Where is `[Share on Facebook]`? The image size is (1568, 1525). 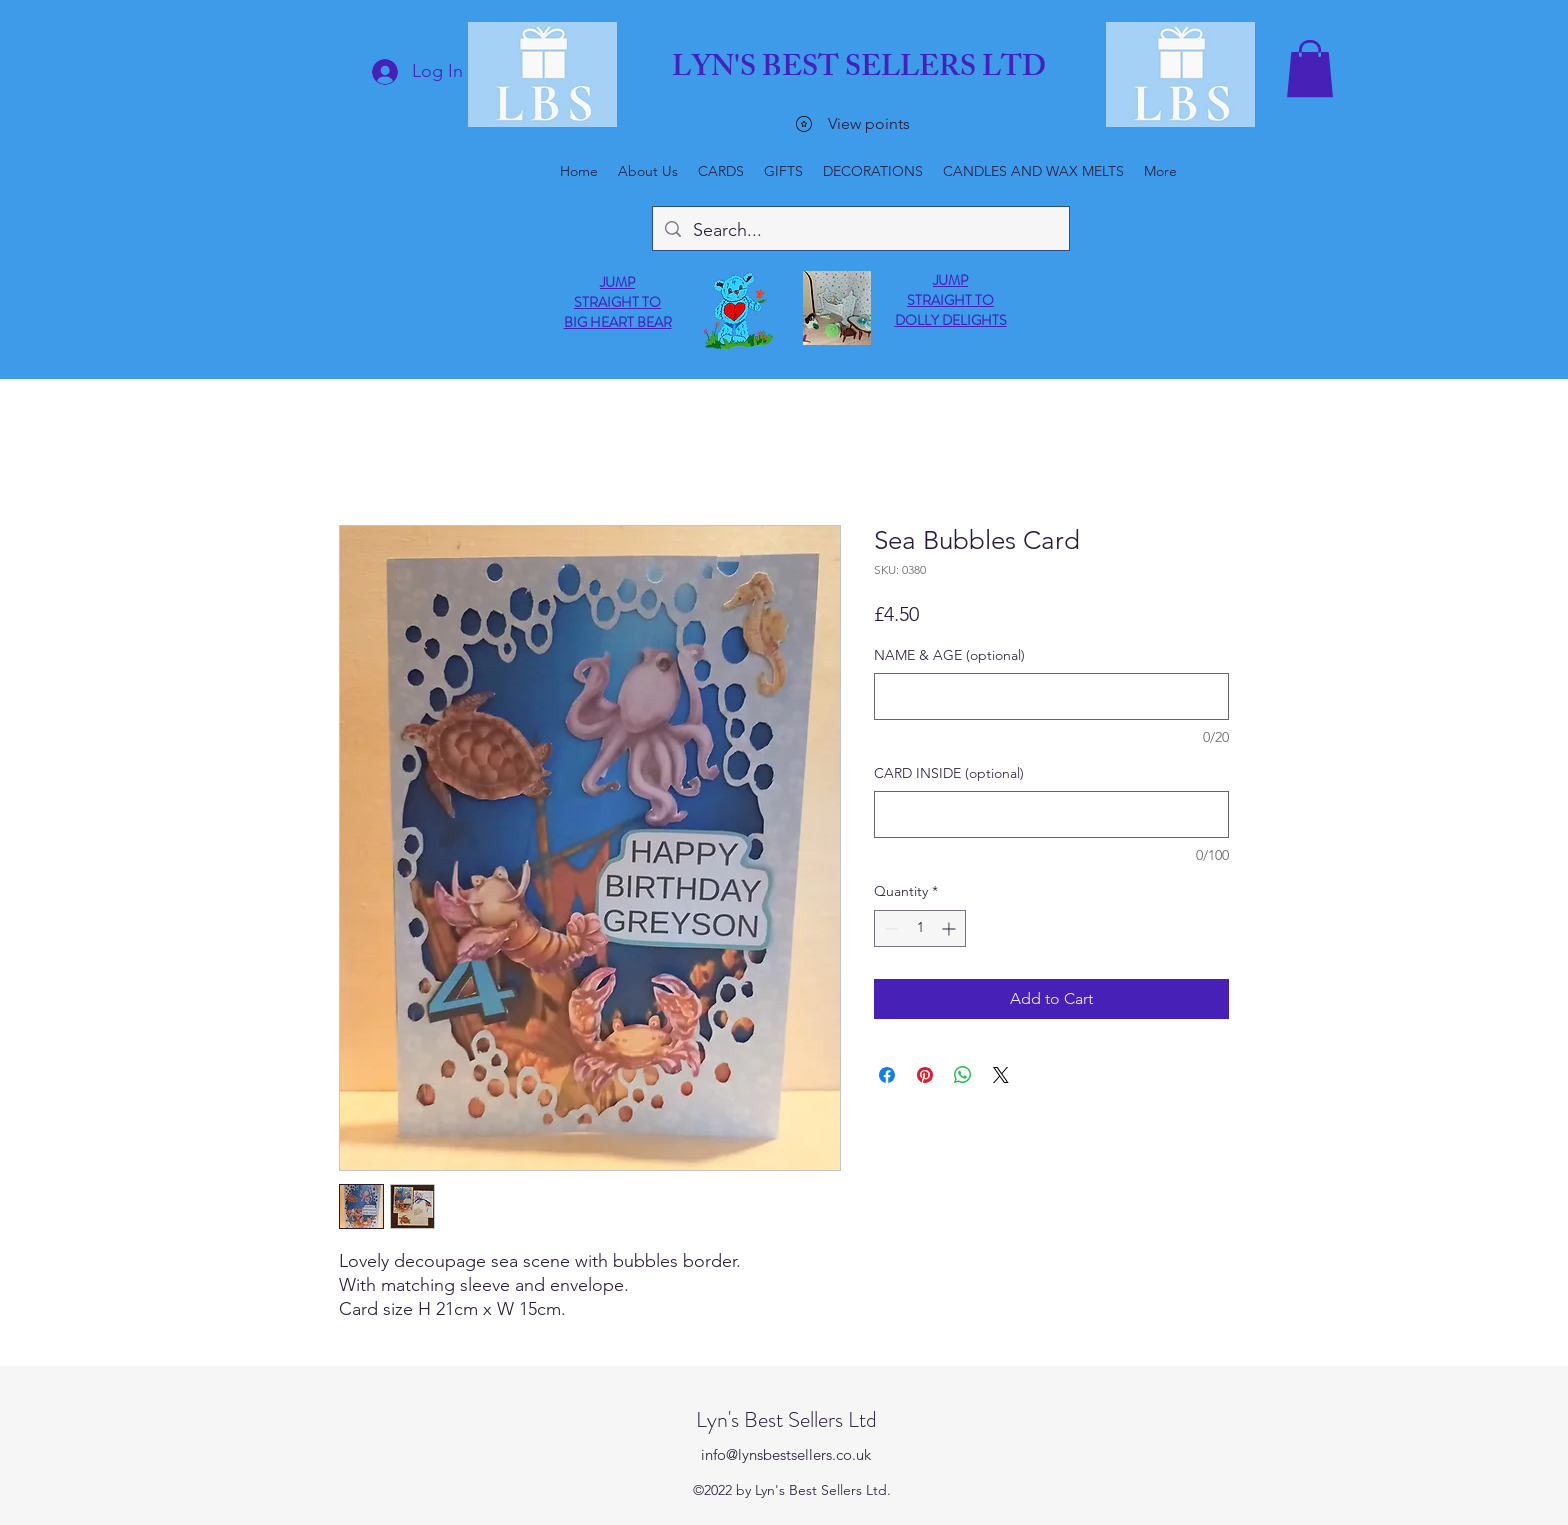 [Share on Facebook] is located at coordinates (887, 1075).